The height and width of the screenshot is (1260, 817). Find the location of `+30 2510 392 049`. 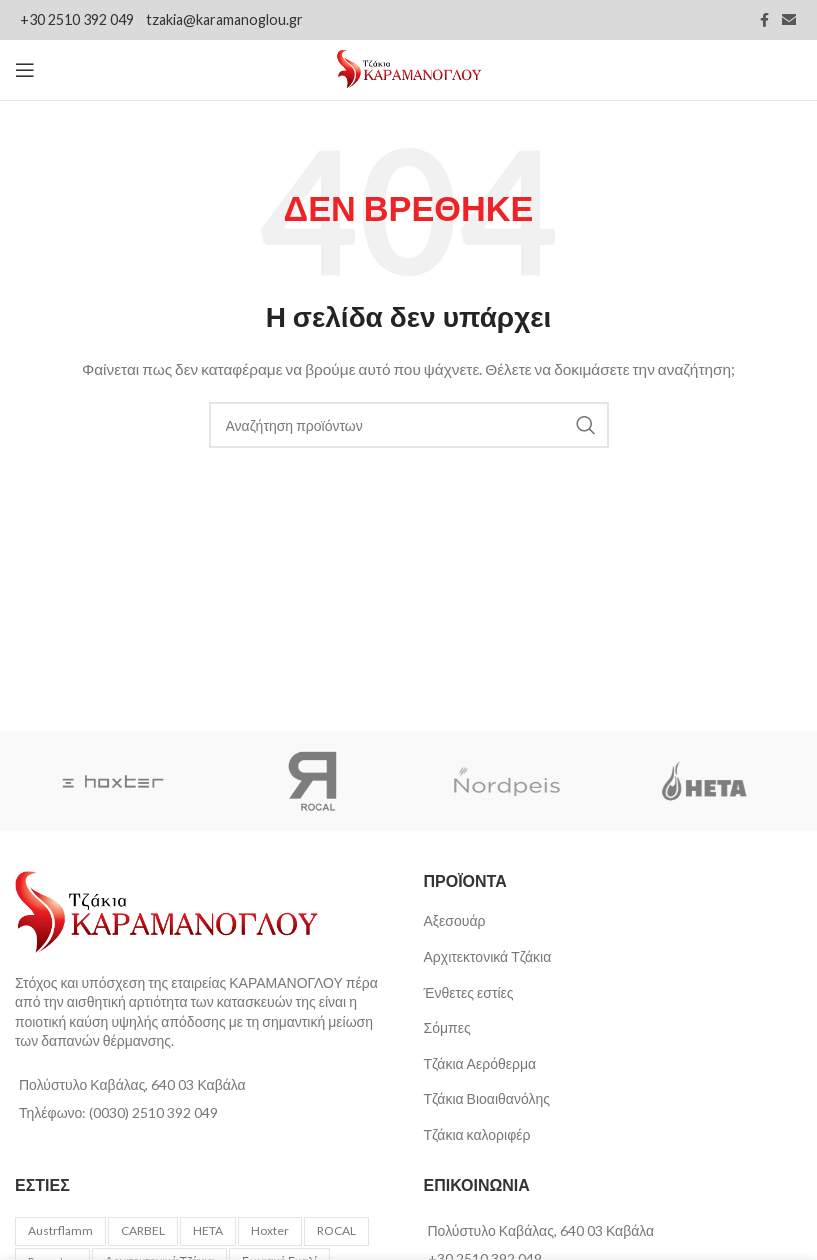

+30 2510 392 049 is located at coordinates (78, 19).